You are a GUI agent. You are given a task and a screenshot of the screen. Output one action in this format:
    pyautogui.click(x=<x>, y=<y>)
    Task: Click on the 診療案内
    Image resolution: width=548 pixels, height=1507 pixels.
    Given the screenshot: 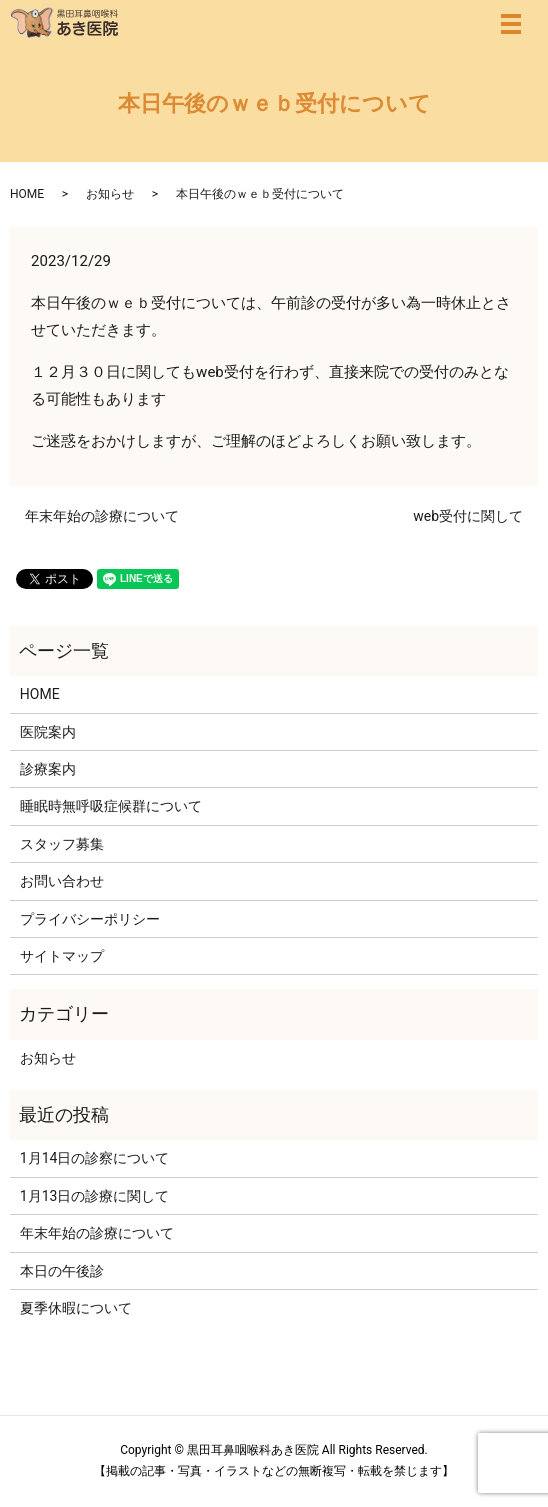 What is the action you would take?
    pyautogui.click(x=48, y=769)
    